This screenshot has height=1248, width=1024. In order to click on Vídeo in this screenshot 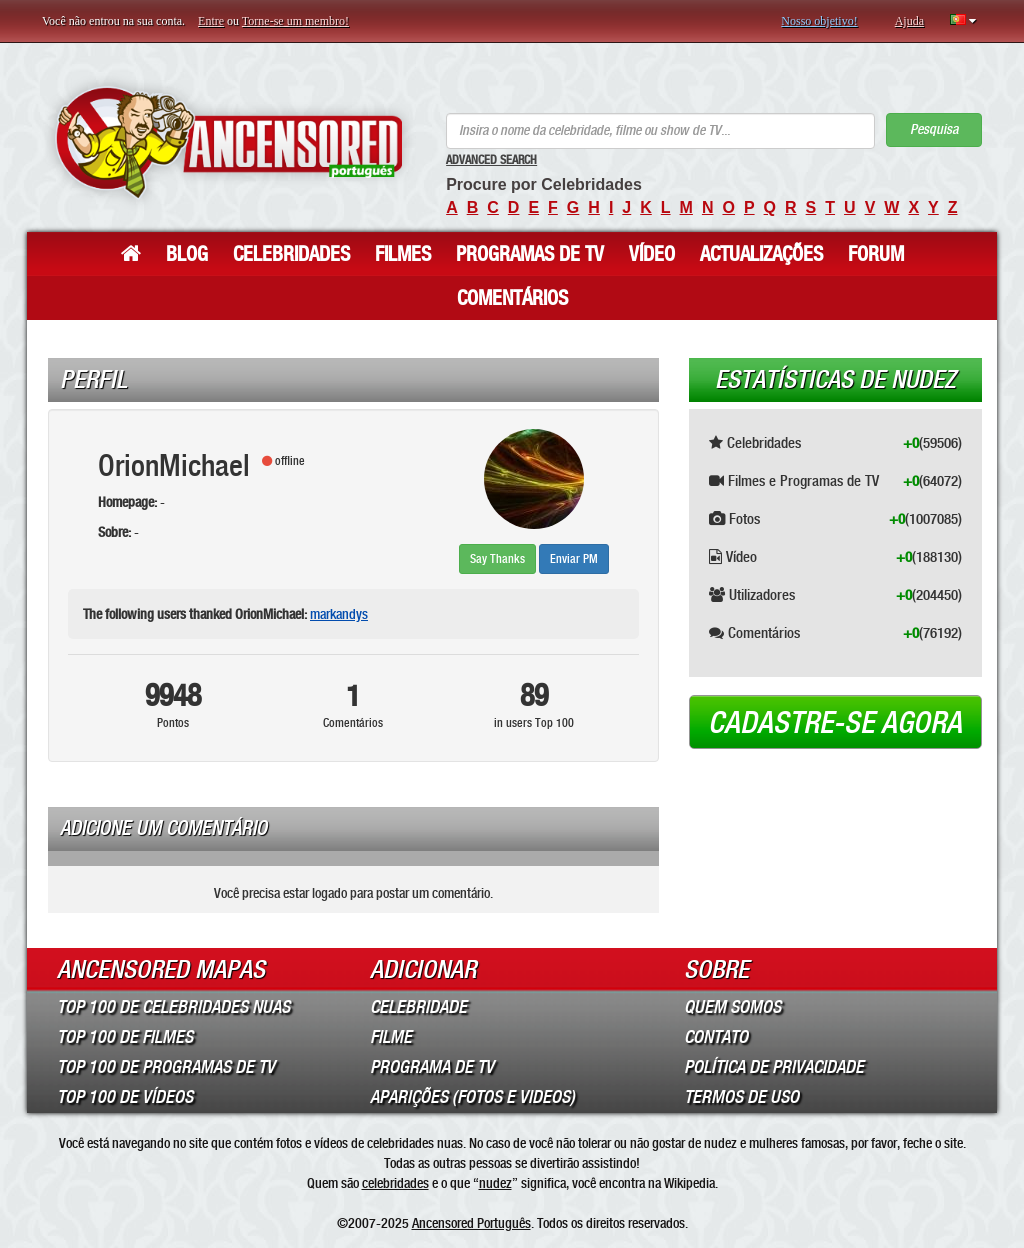, I will do `click(652, 254)`.